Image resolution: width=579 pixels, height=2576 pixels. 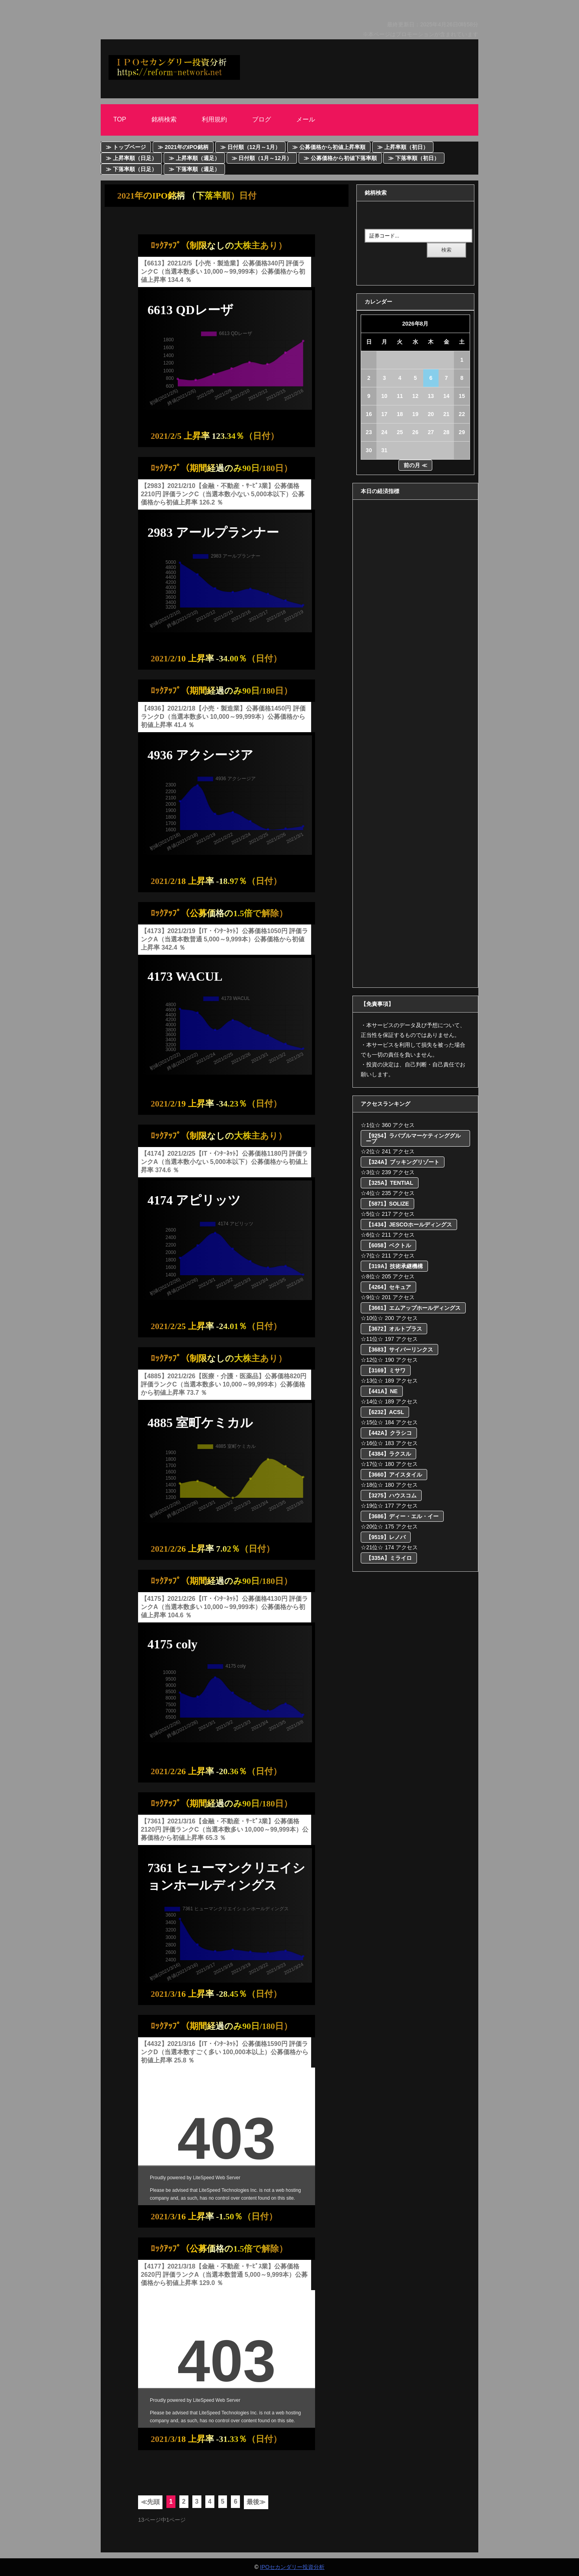 I want to click on 【9519】レノバ, so click(x=386, y=1537).